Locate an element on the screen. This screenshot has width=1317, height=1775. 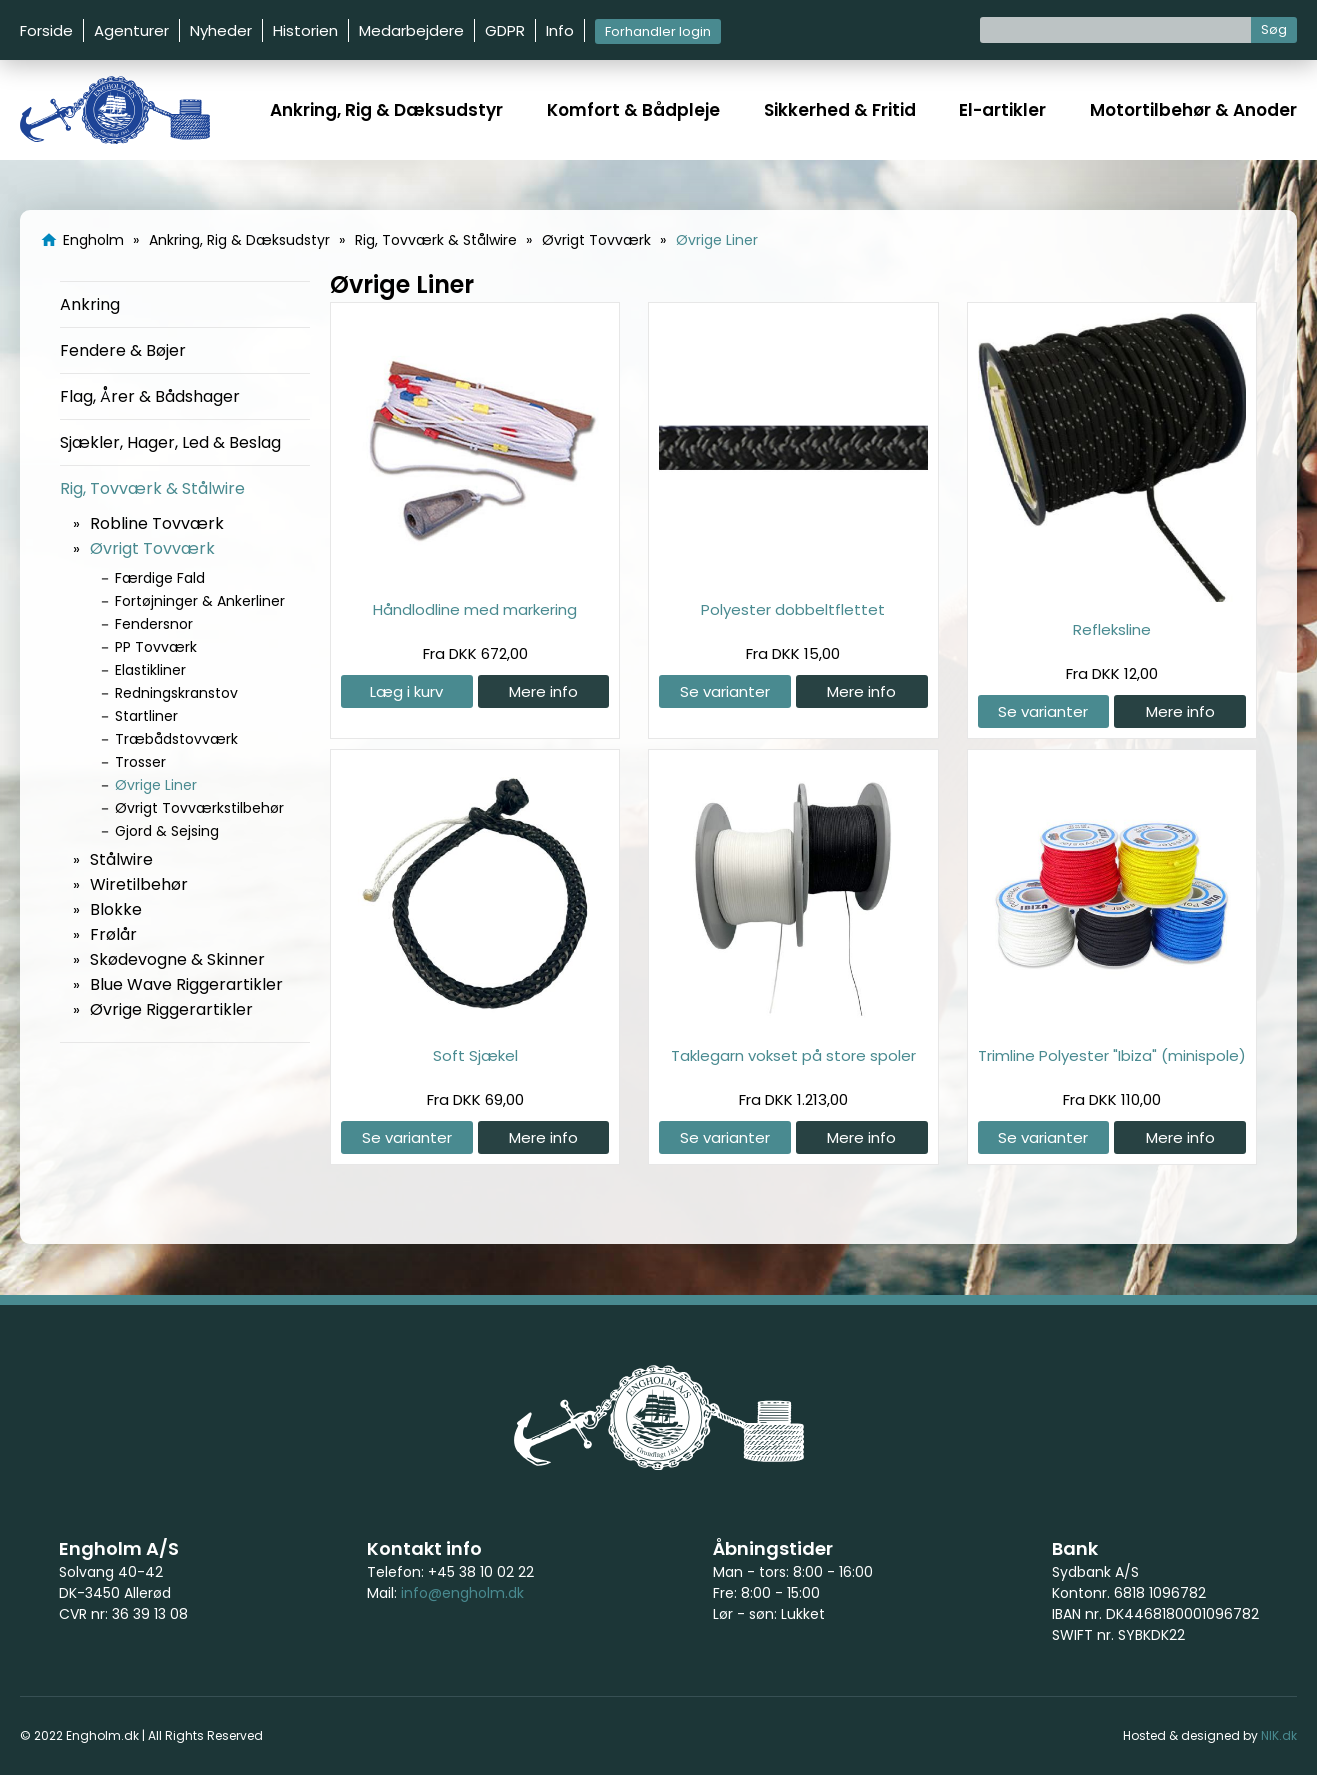
Mere info is located at coordinates (543, 691).